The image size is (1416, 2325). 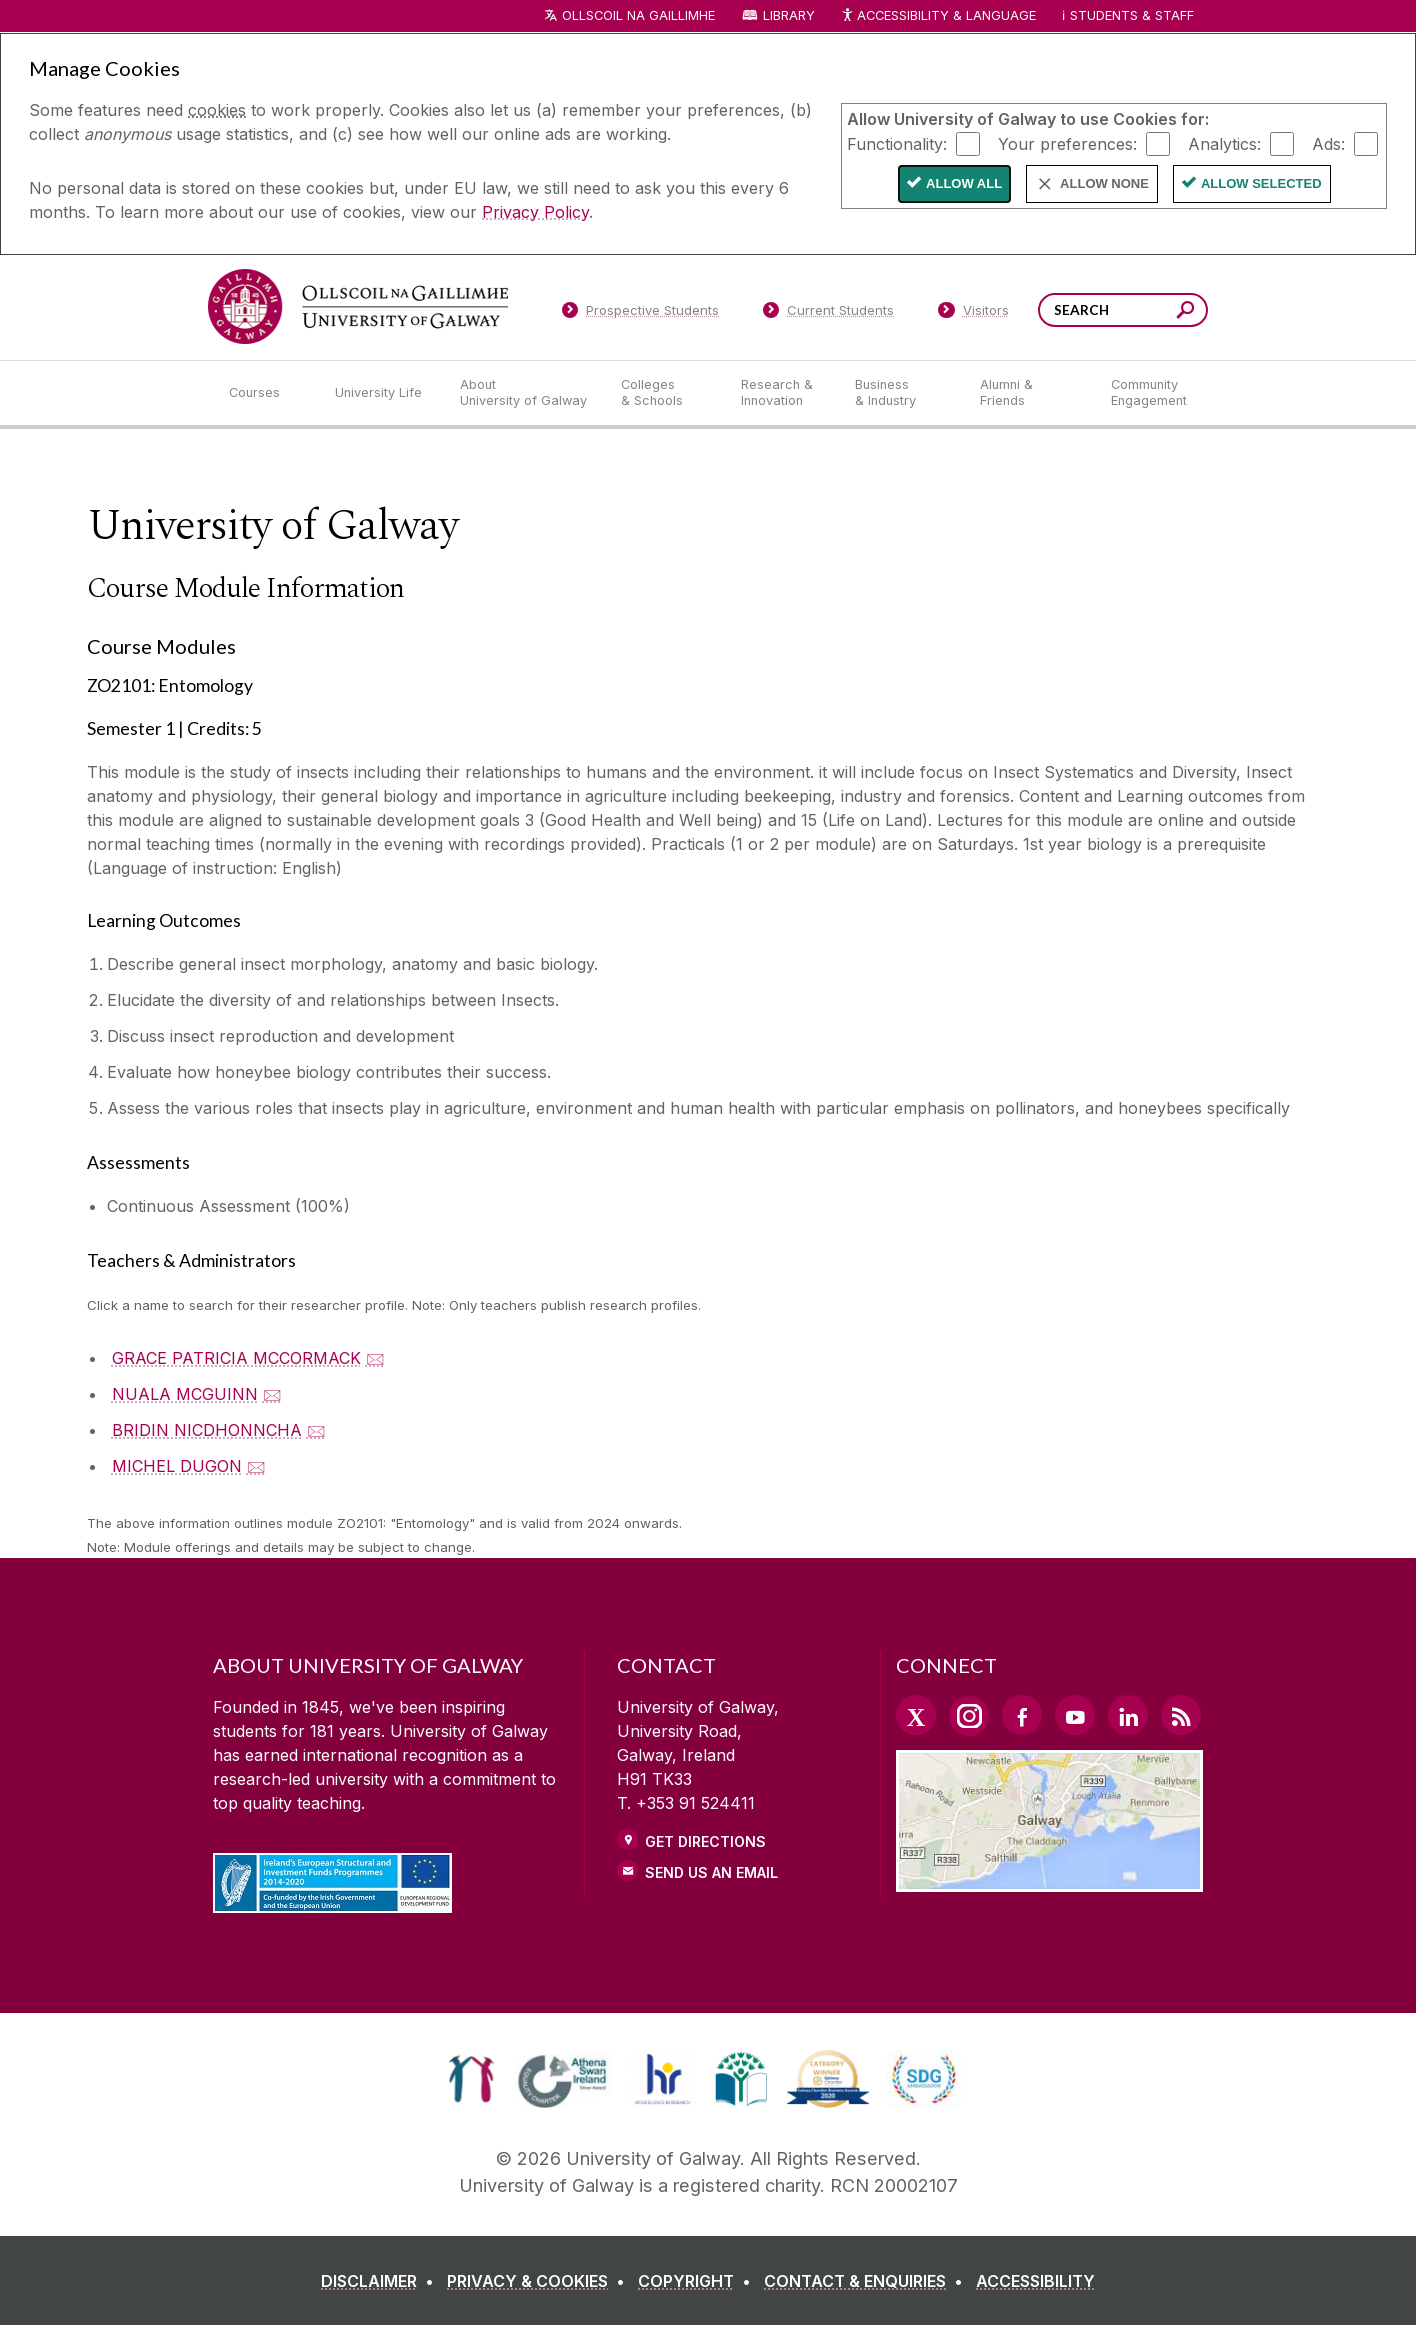 I want to click on 🖂 [Email BRIDIN NICDHONNCHA], so click(x=316, y=1430).